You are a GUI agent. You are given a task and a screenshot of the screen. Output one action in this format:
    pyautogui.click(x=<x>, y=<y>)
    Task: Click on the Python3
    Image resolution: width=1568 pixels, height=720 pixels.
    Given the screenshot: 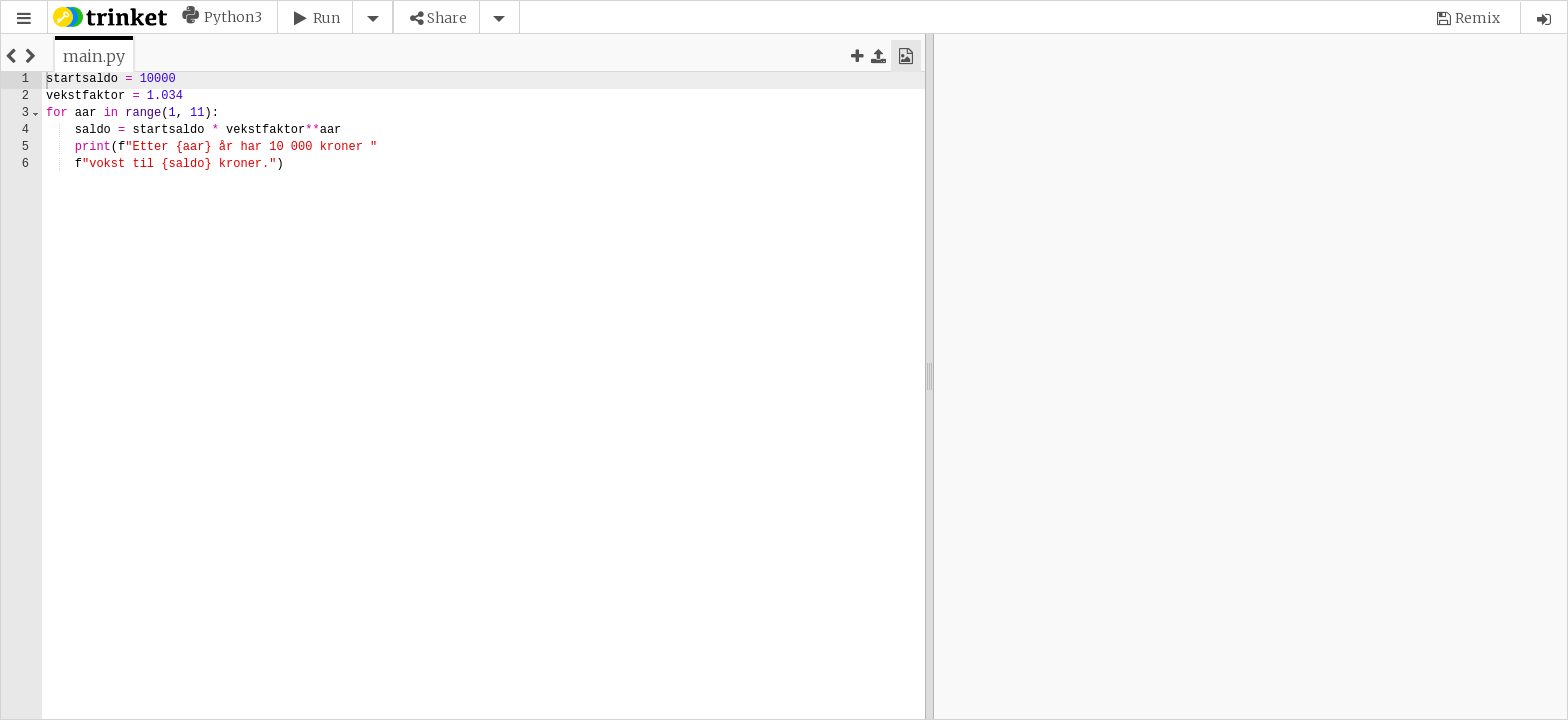 What is the action you would take?
    pyautogui.click(x=233, y=17)
    